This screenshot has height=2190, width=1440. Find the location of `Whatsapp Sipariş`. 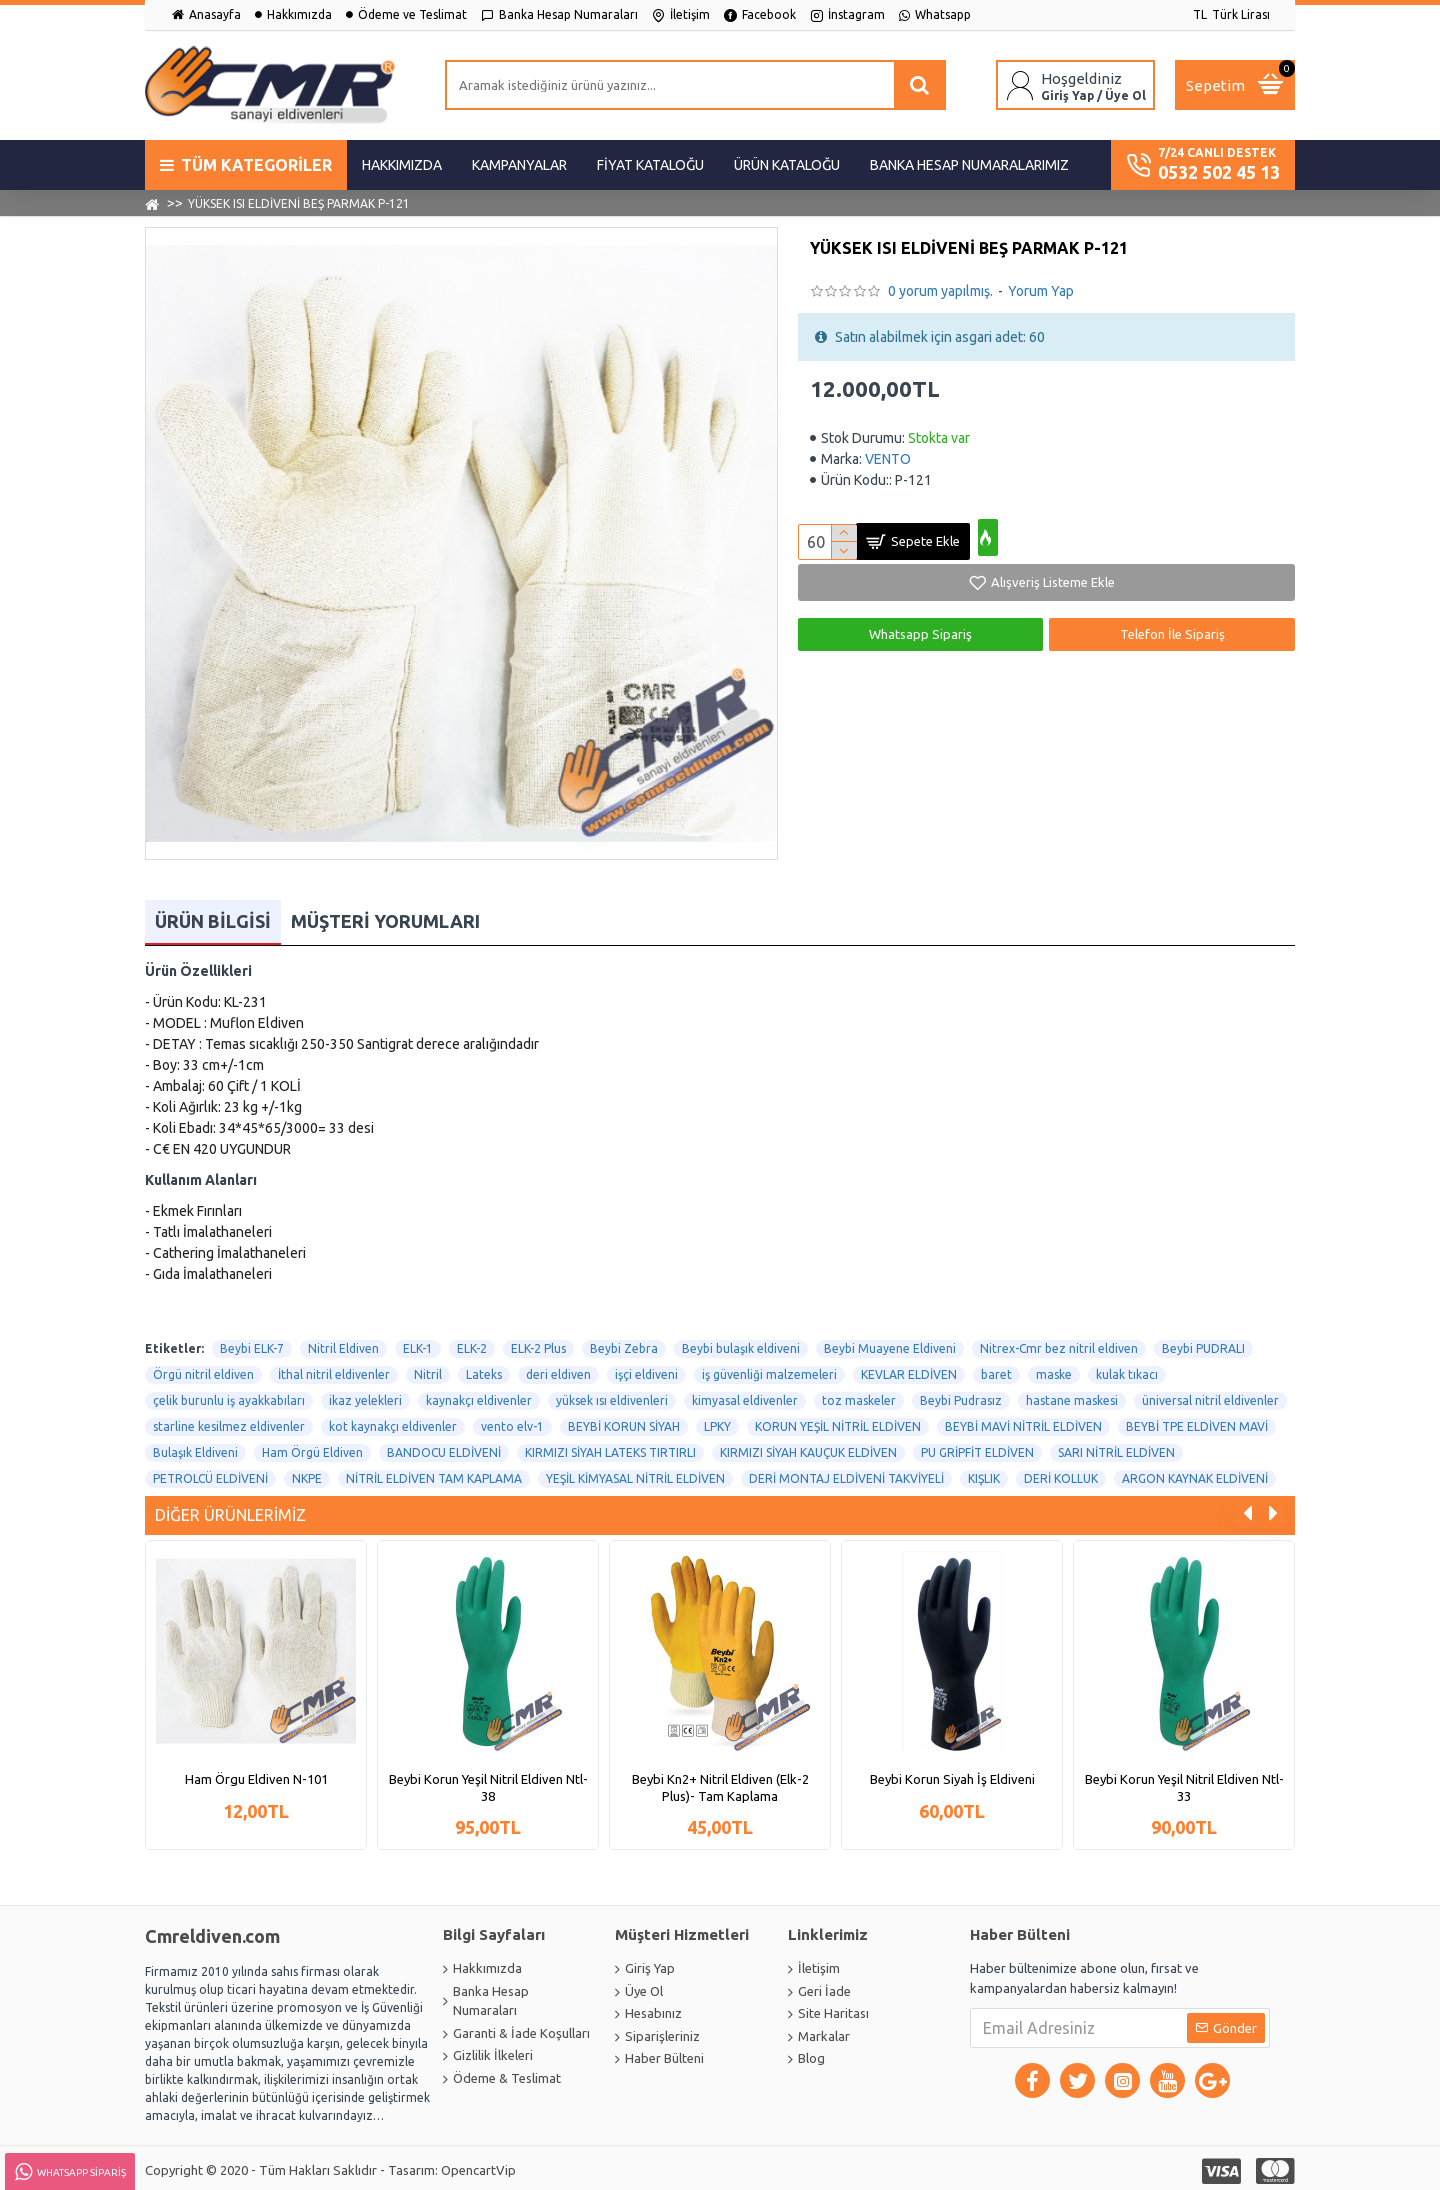

Whatsapp Sipariş is located at coordinates (920, 634).